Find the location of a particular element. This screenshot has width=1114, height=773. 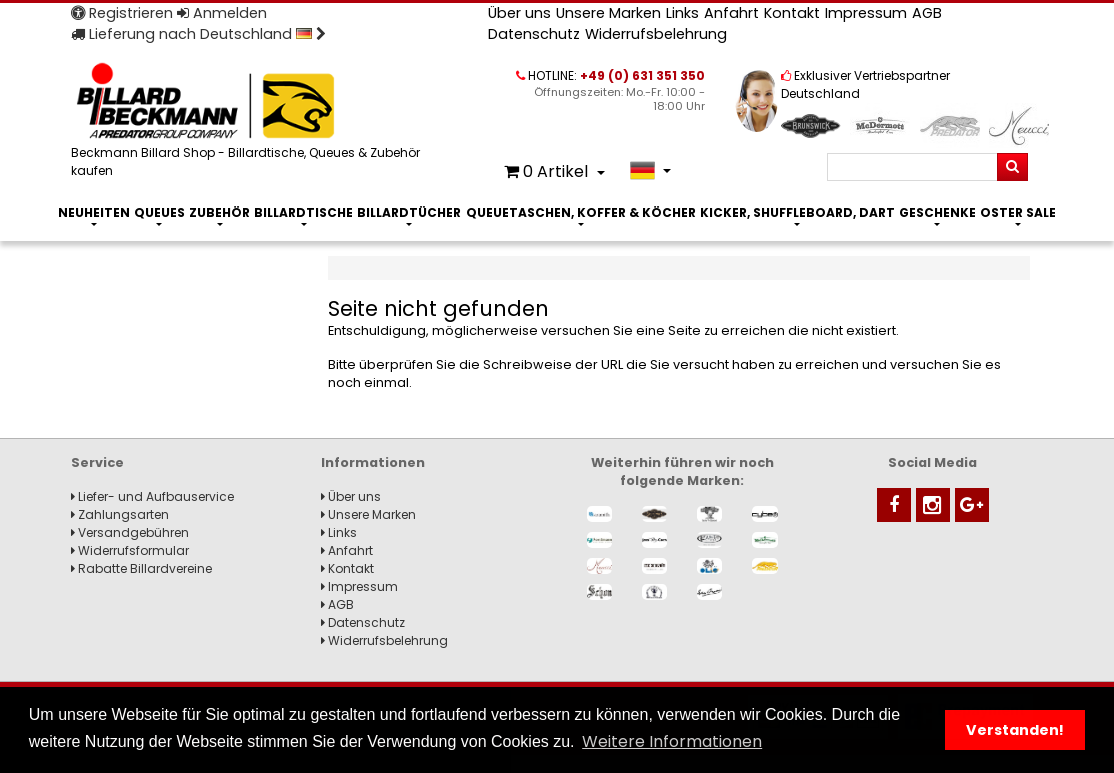

Queuetaschen, Koffer & Köcher is located at coordinates (581, 212).